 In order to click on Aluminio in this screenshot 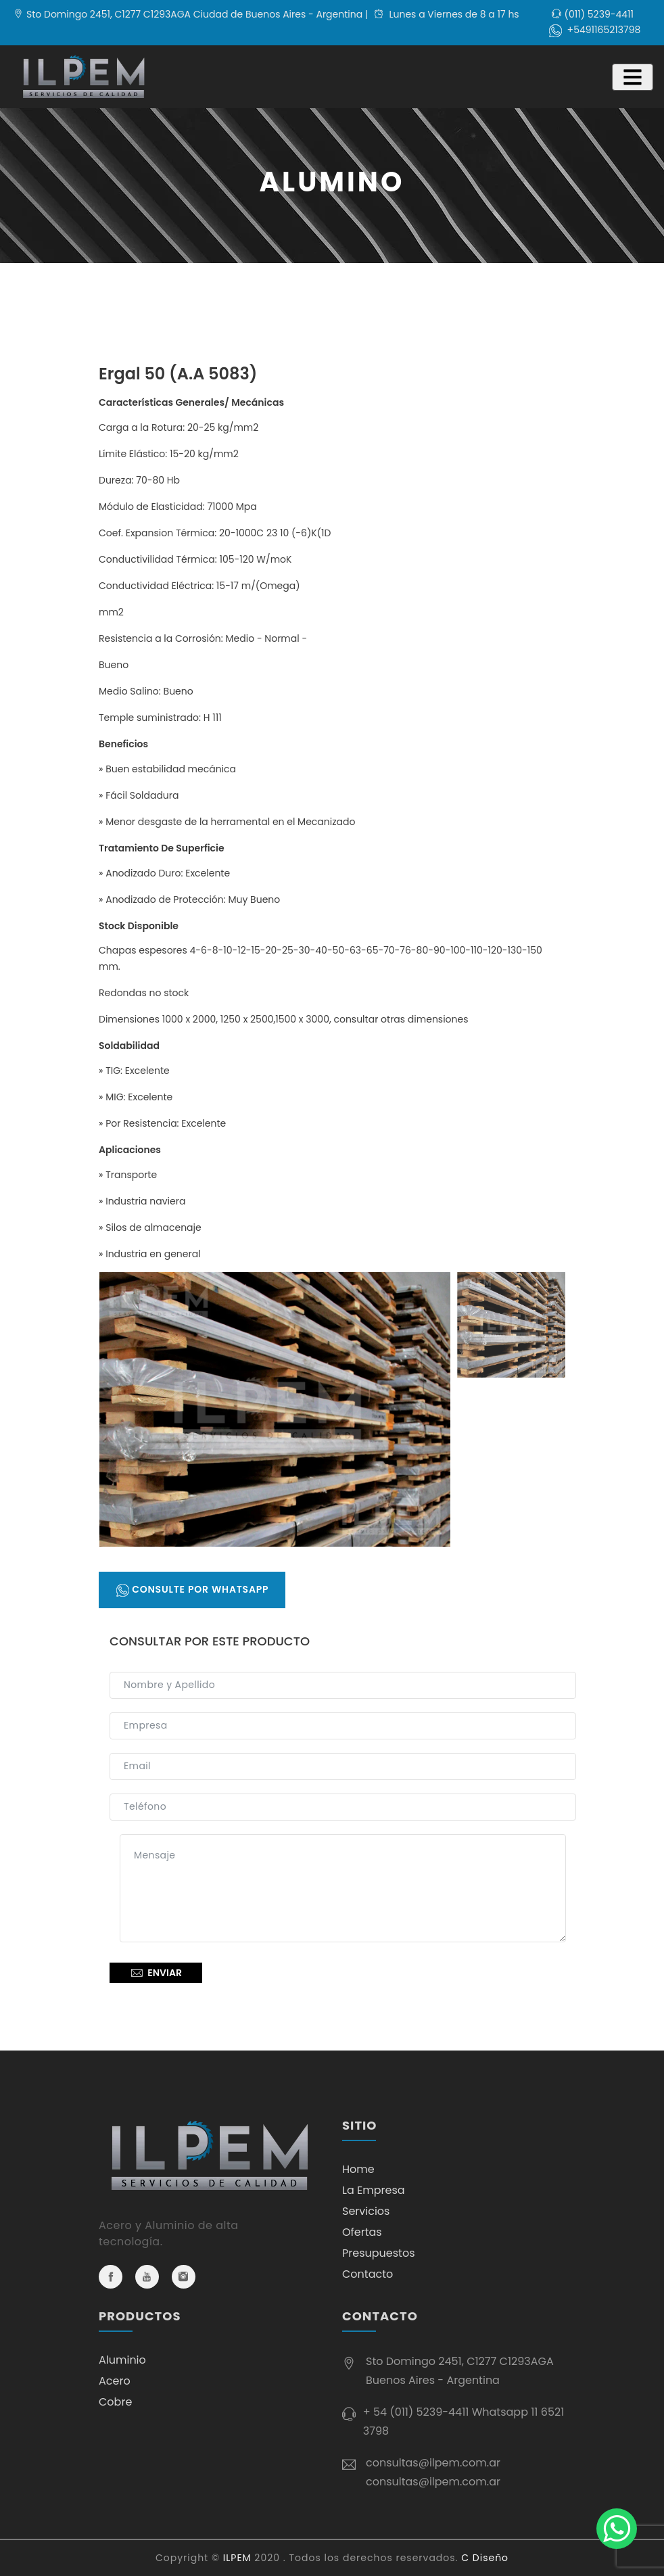, I will do `click(122, 2360)`.